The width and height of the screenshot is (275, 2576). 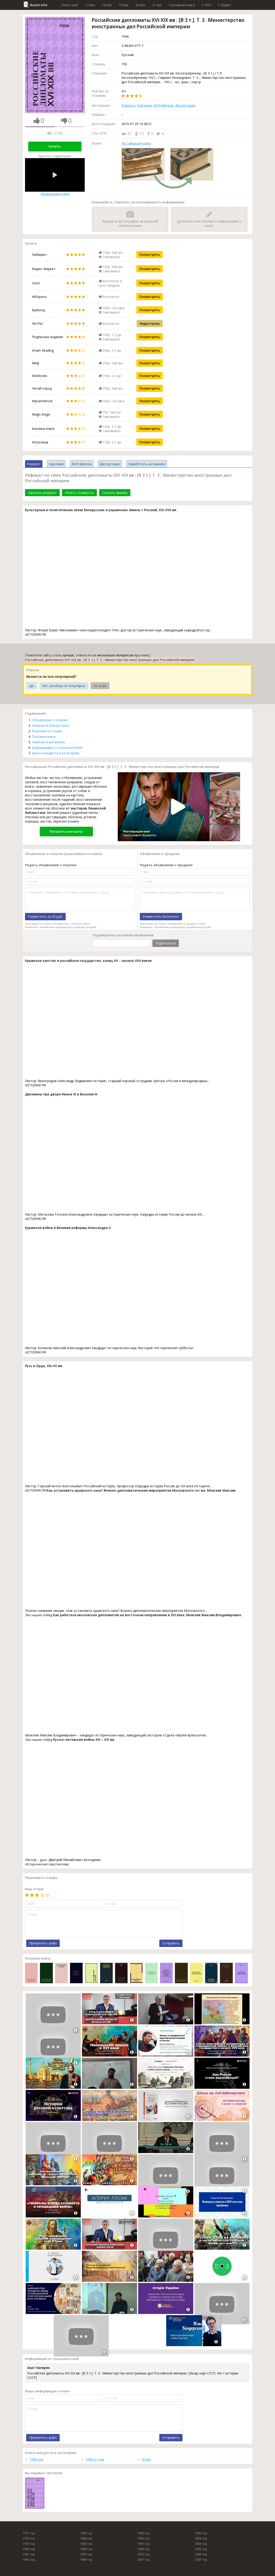 What do you see at coordinates (136, 143) in the screenshot?
I see `Реставрация книги` at bounding box center [136, 143].